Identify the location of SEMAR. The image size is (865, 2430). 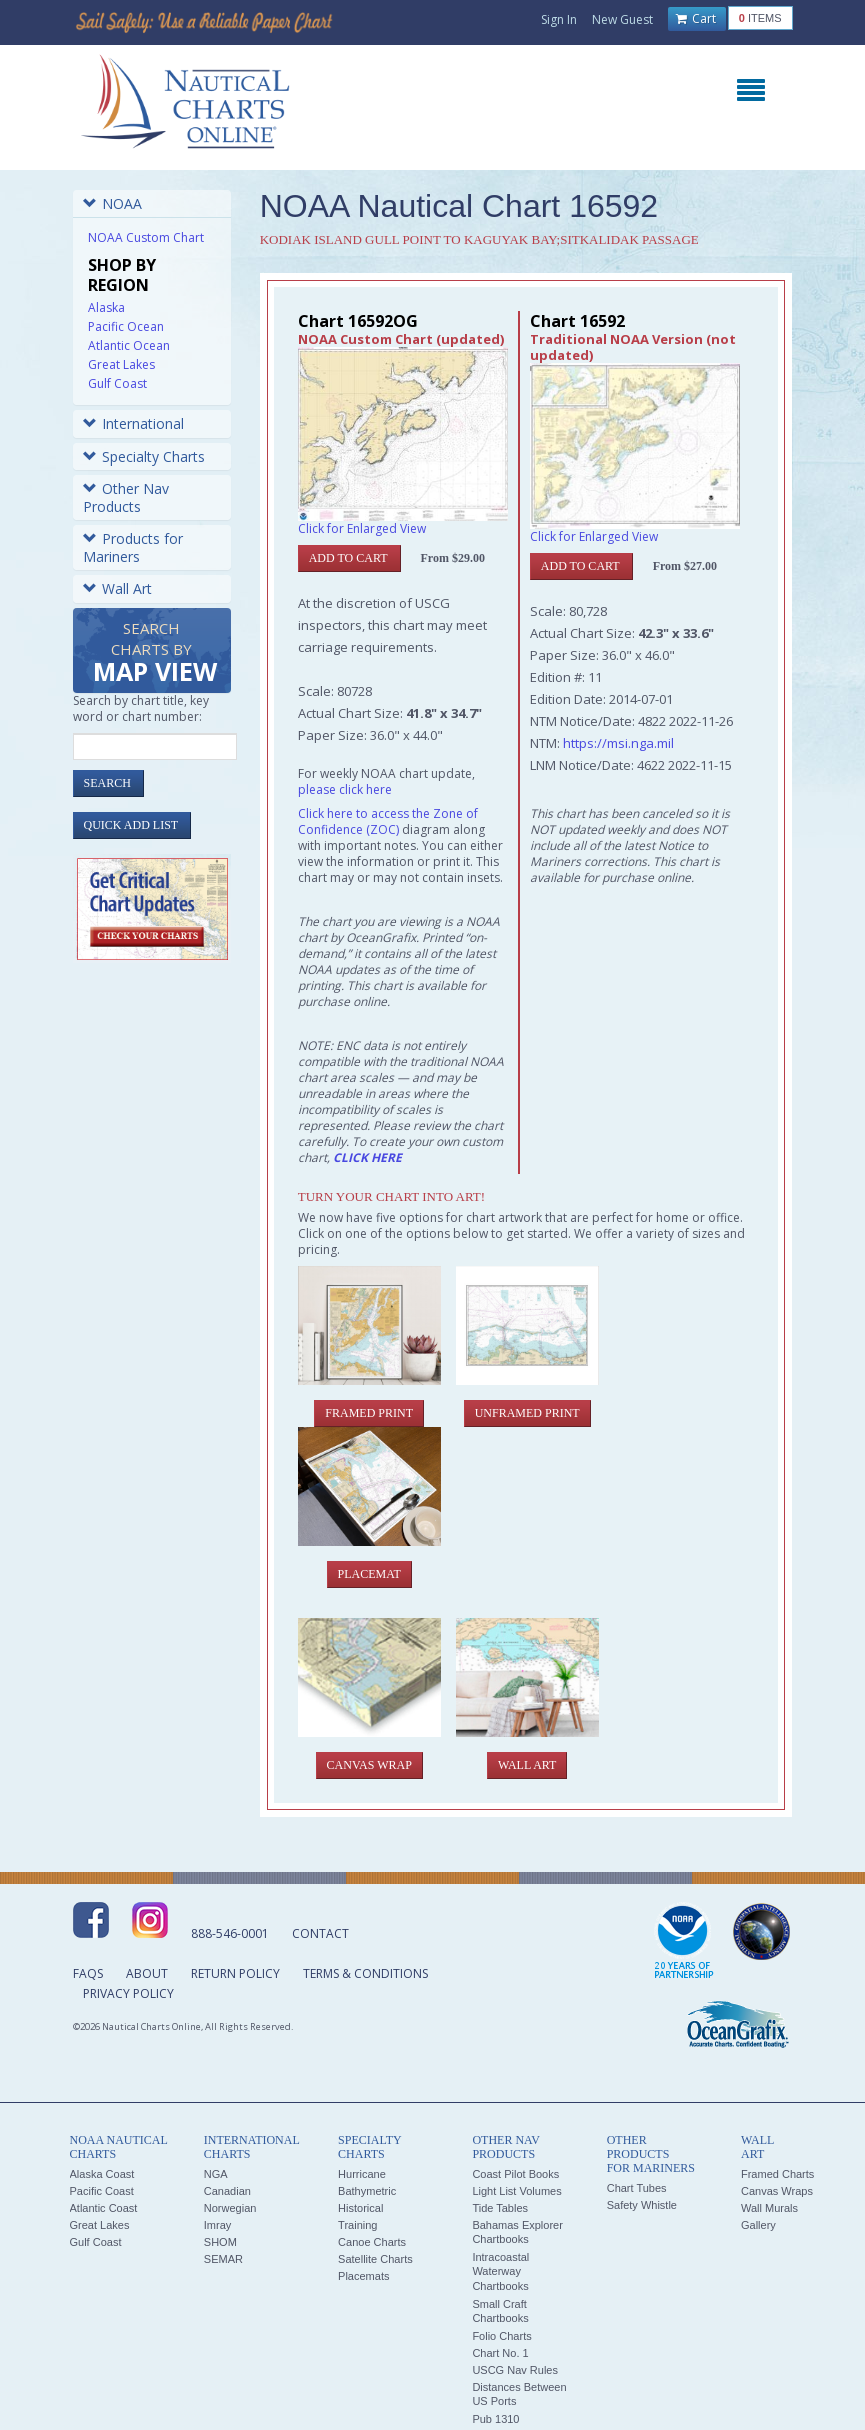
(223, 2259).